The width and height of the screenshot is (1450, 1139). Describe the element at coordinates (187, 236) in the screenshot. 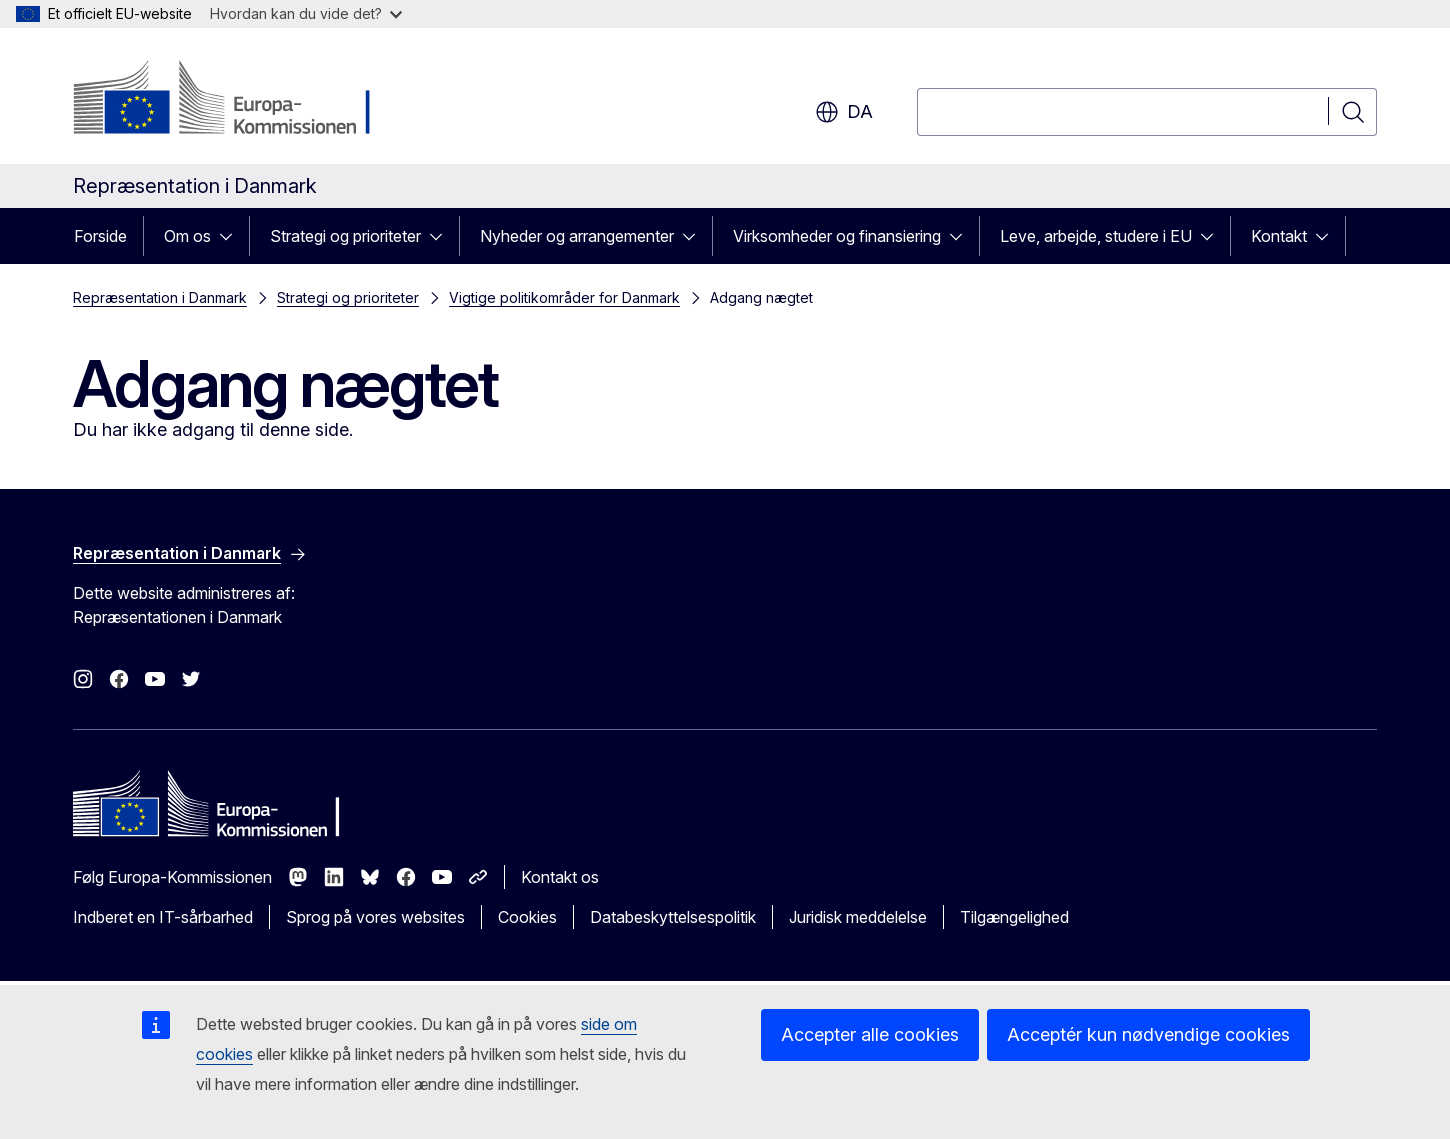

I see `Om os` at that location.